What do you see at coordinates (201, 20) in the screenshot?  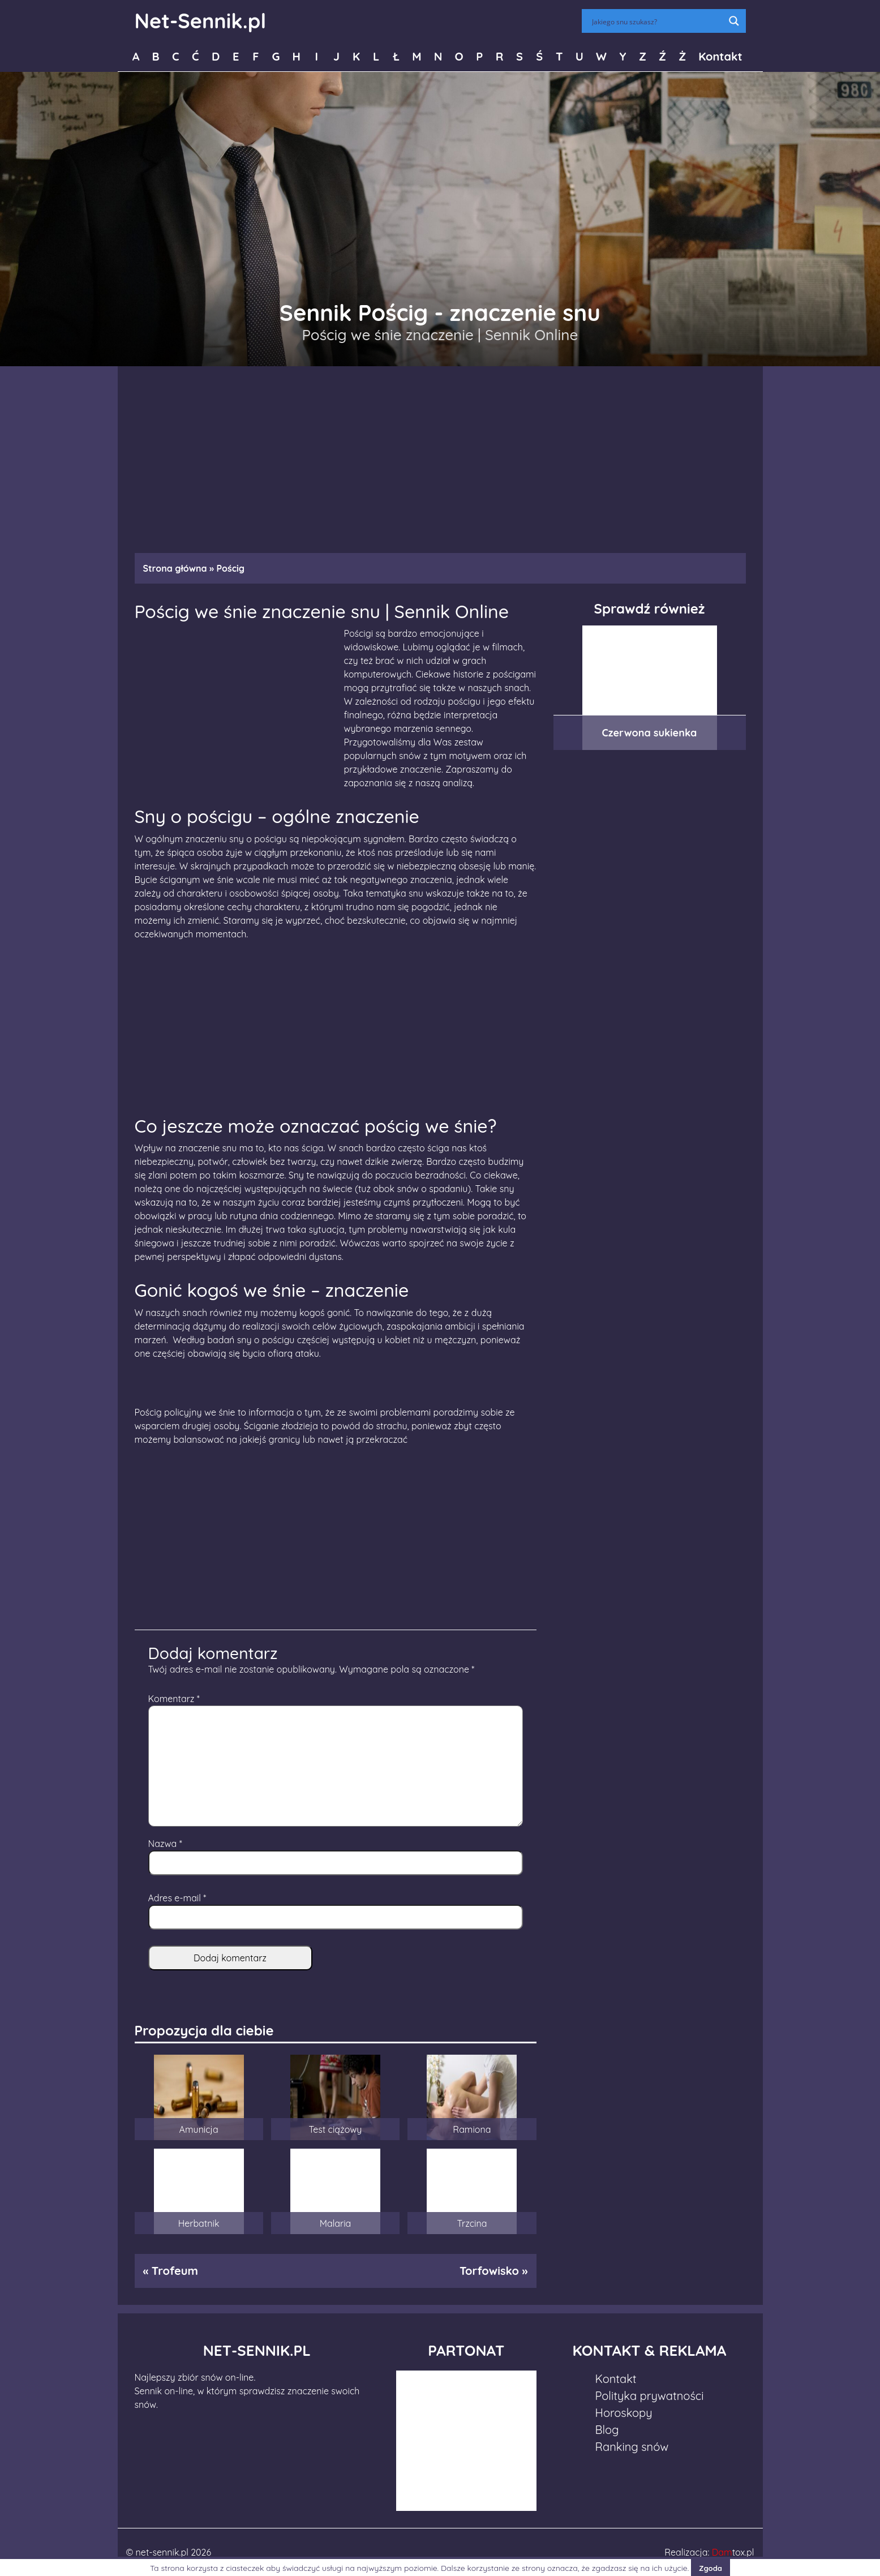 I see `Net-Sennik.pl` at bounding box center [201, 20].